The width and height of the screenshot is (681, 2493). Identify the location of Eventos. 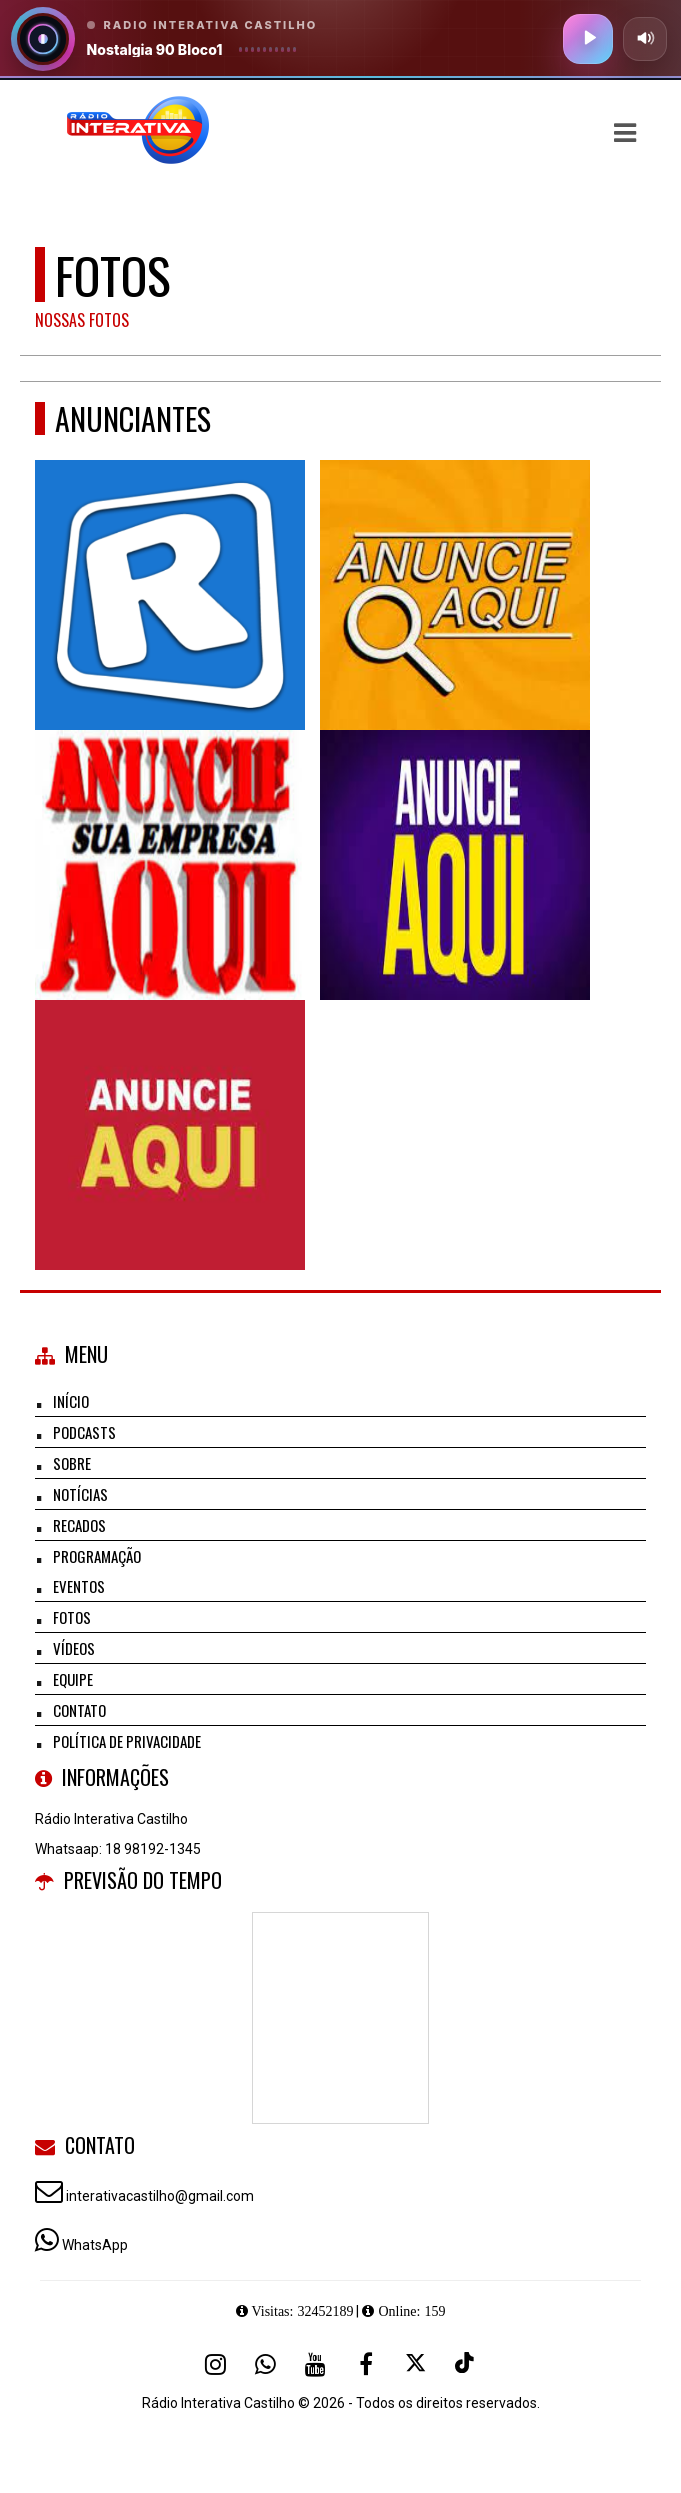
(79, 1586).